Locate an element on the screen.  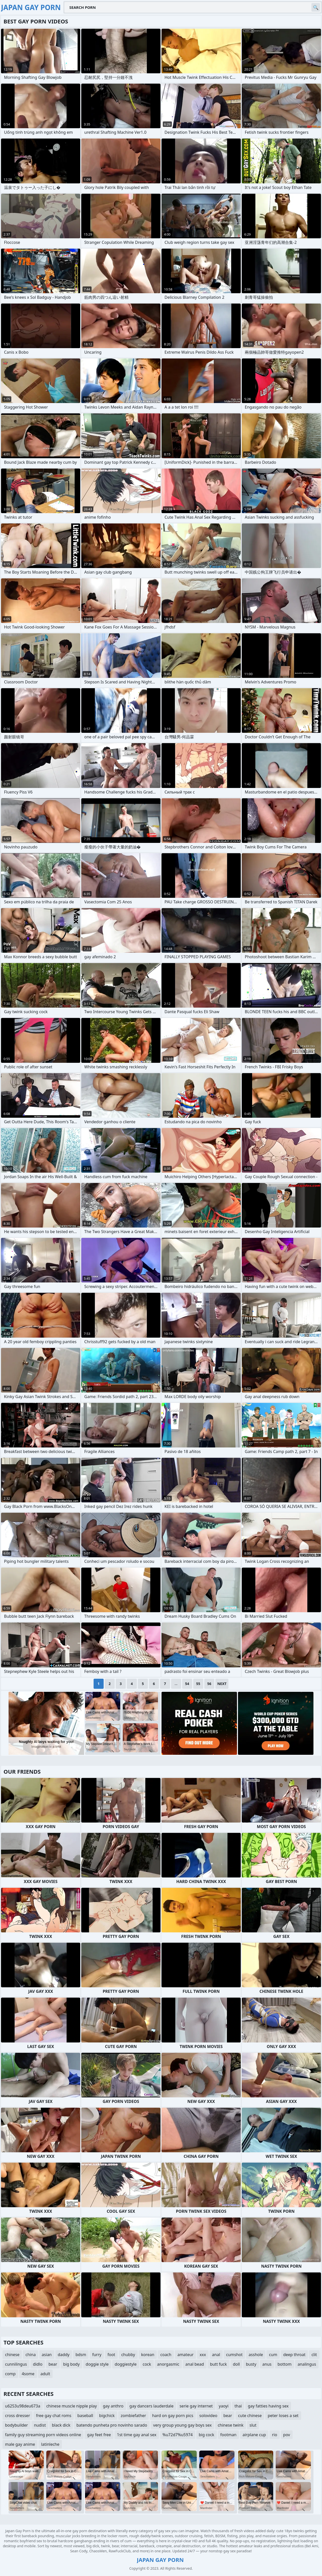
butt fuck is located at coordinates (218, 2364).